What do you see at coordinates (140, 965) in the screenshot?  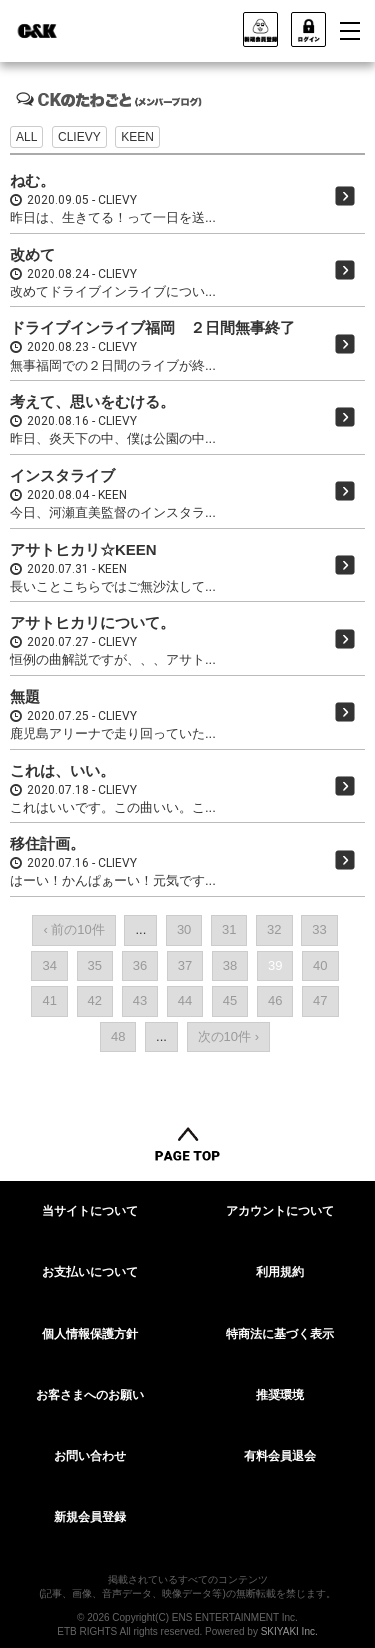 I see `36` at bounding box center [140, 965].